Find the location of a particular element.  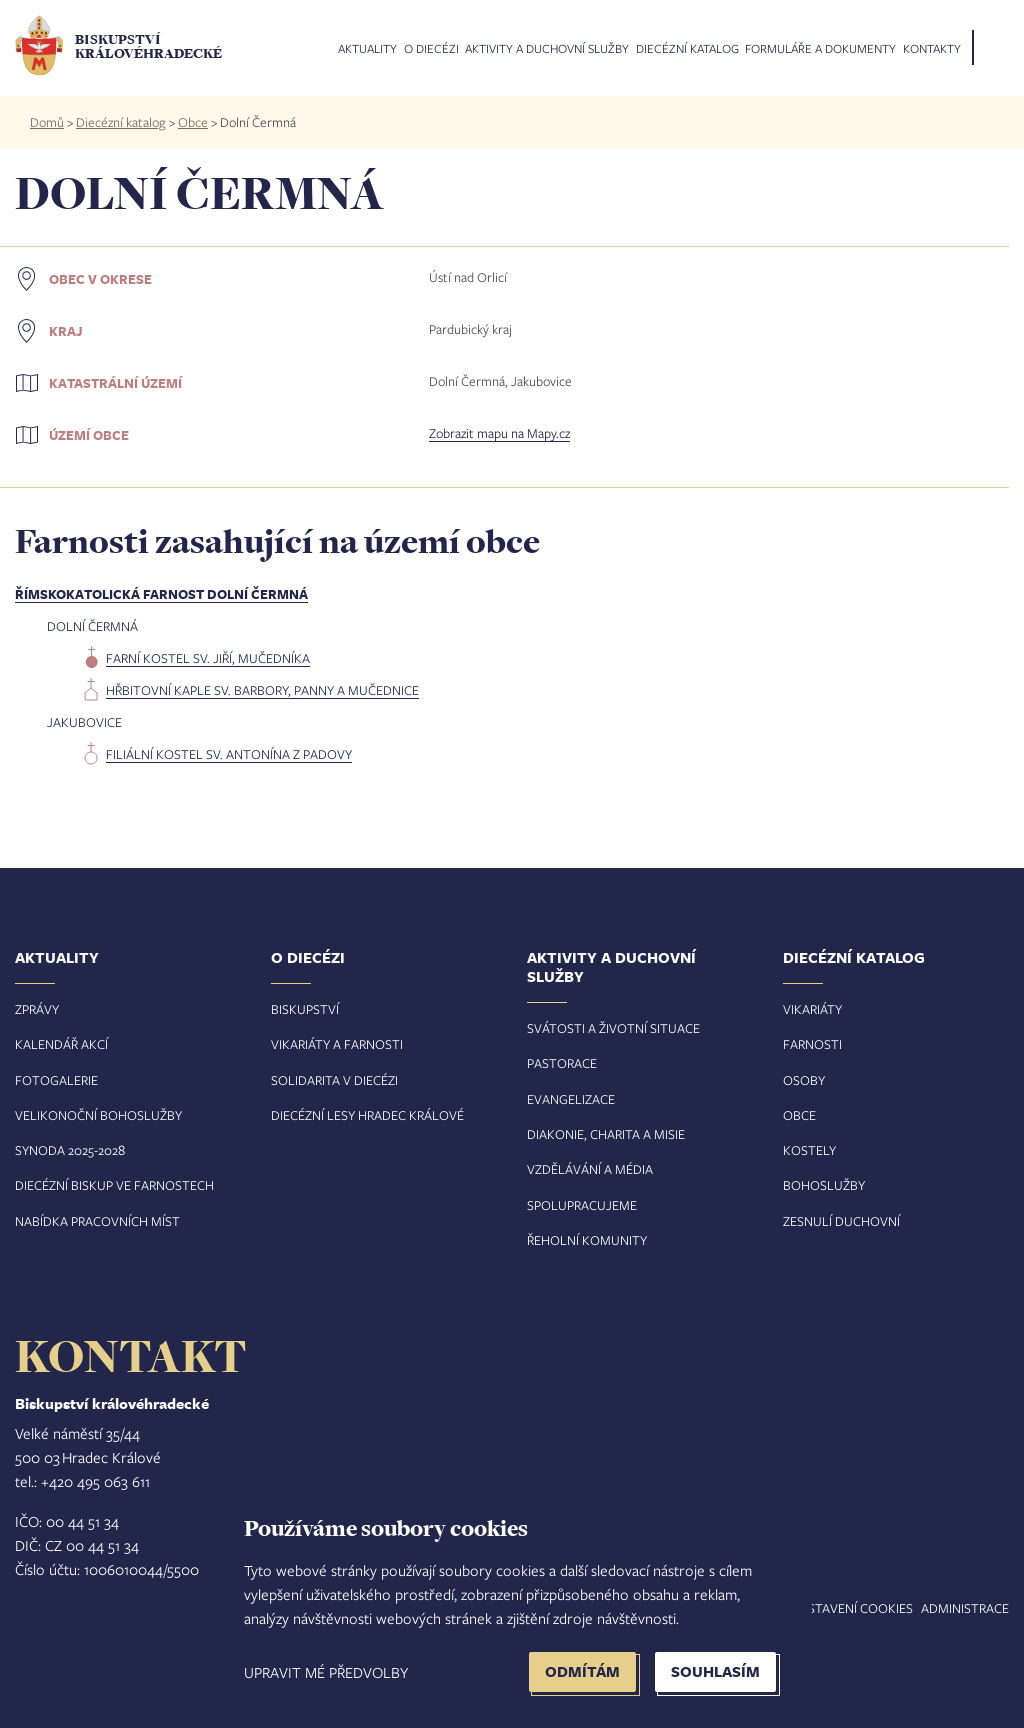

farní kostel sv. Jiří, mučedníka is located at coordinates (208, 658).